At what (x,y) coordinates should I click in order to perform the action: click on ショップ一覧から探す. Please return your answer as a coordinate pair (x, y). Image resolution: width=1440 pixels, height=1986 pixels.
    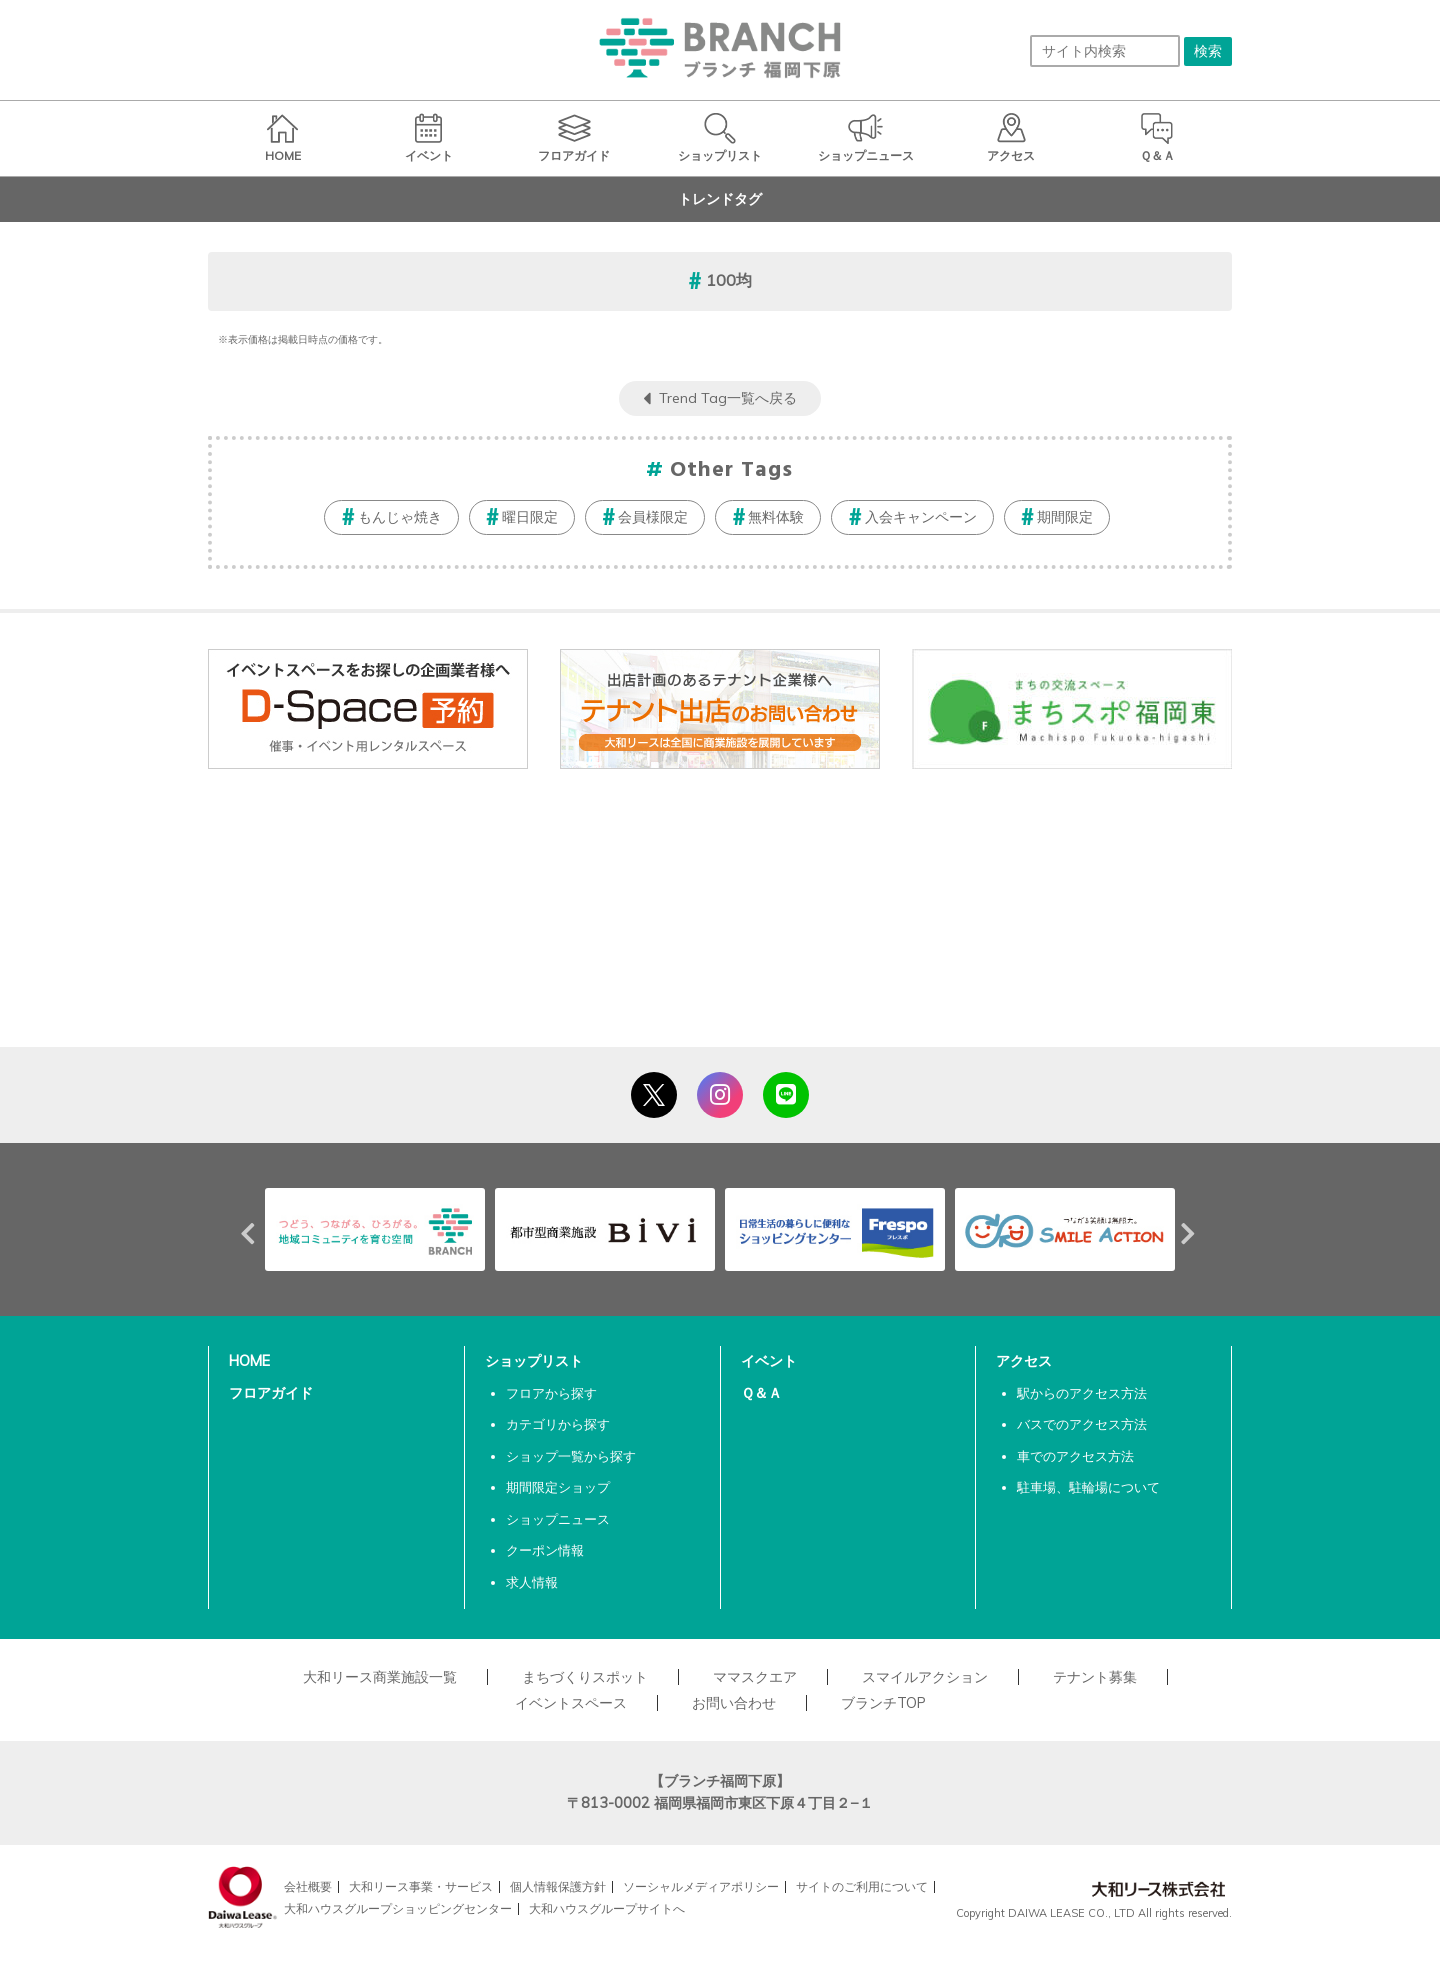
    Looking at the image, I should click on (571, 1456).